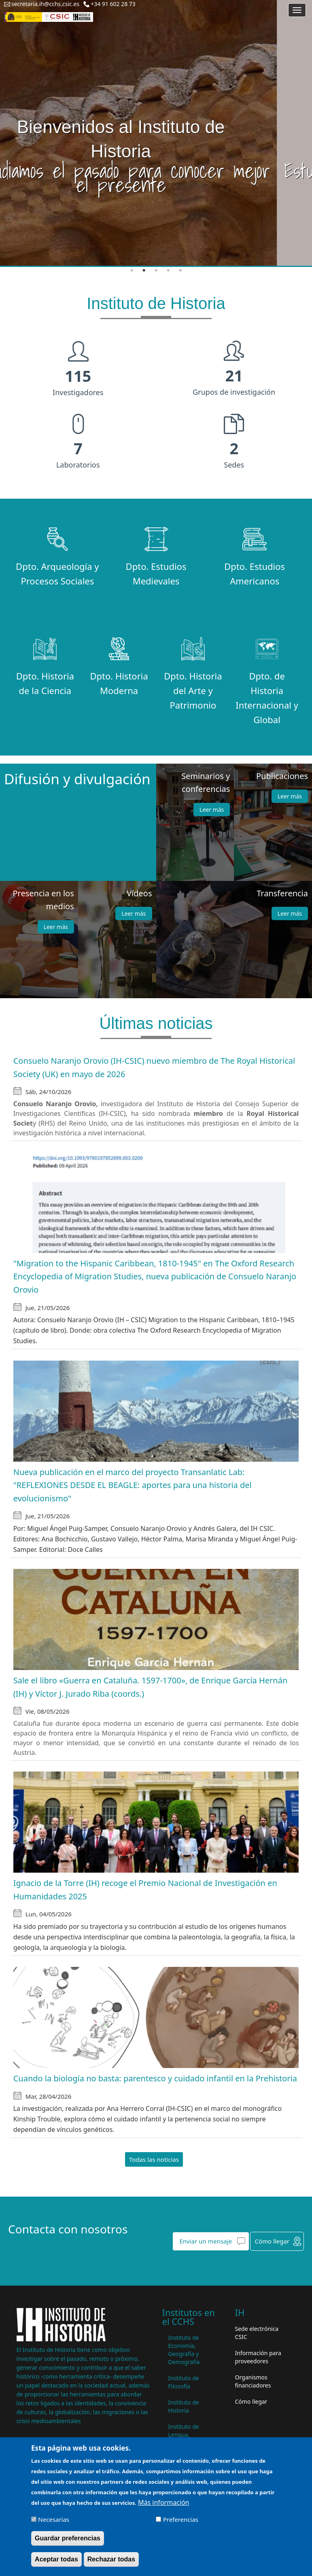 The width and height of the screenshot is (312, 2576). Describe the element at coordinates (183, 2382) in the screenshot. I see `Instituto de Filosofía` at that location.